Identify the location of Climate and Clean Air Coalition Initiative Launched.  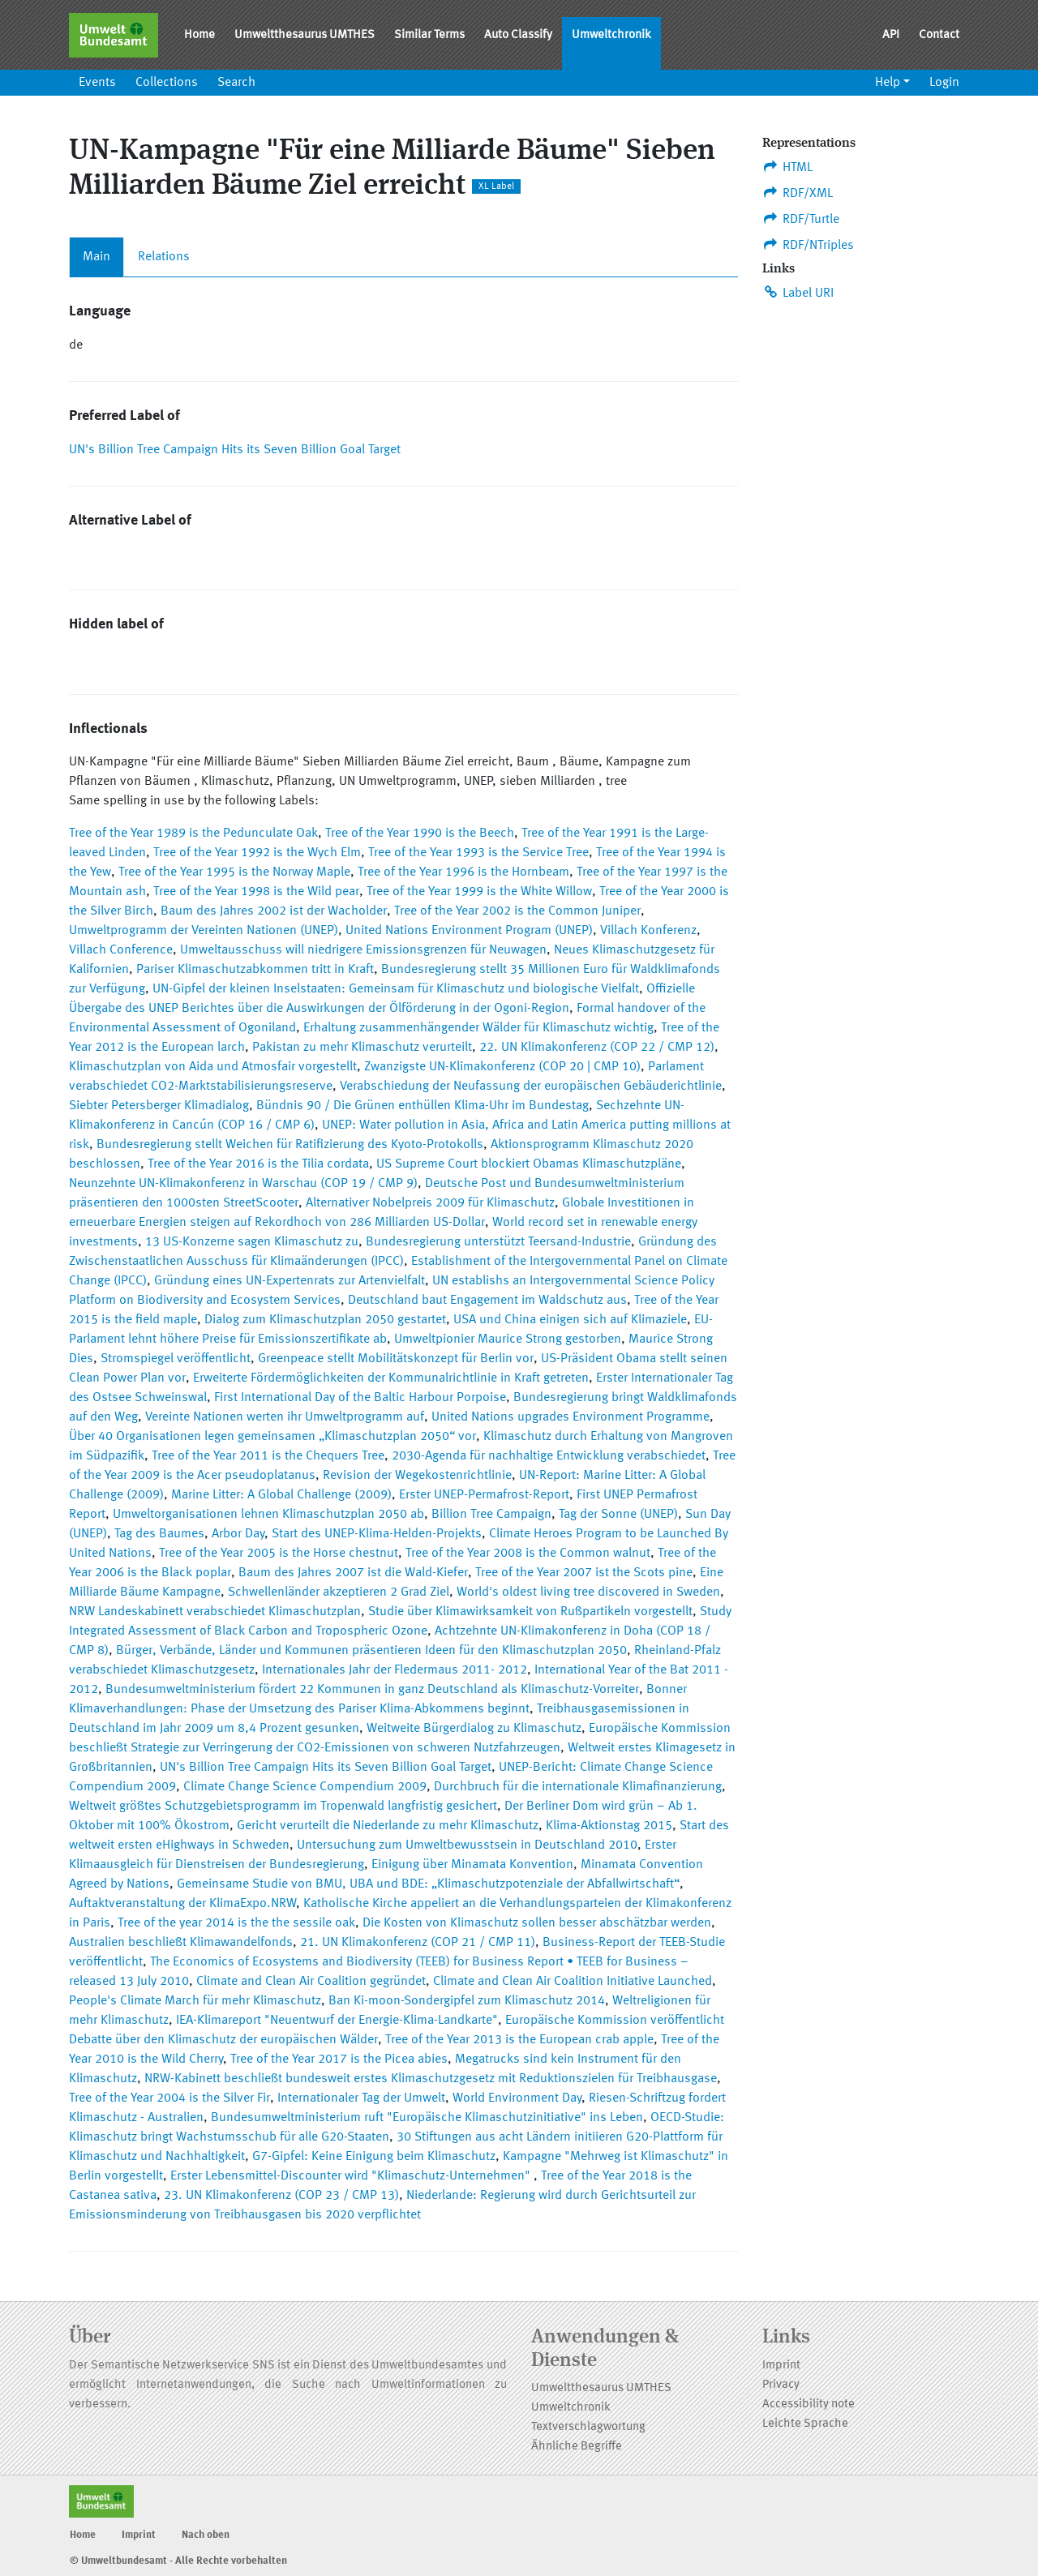
(572, 1981).